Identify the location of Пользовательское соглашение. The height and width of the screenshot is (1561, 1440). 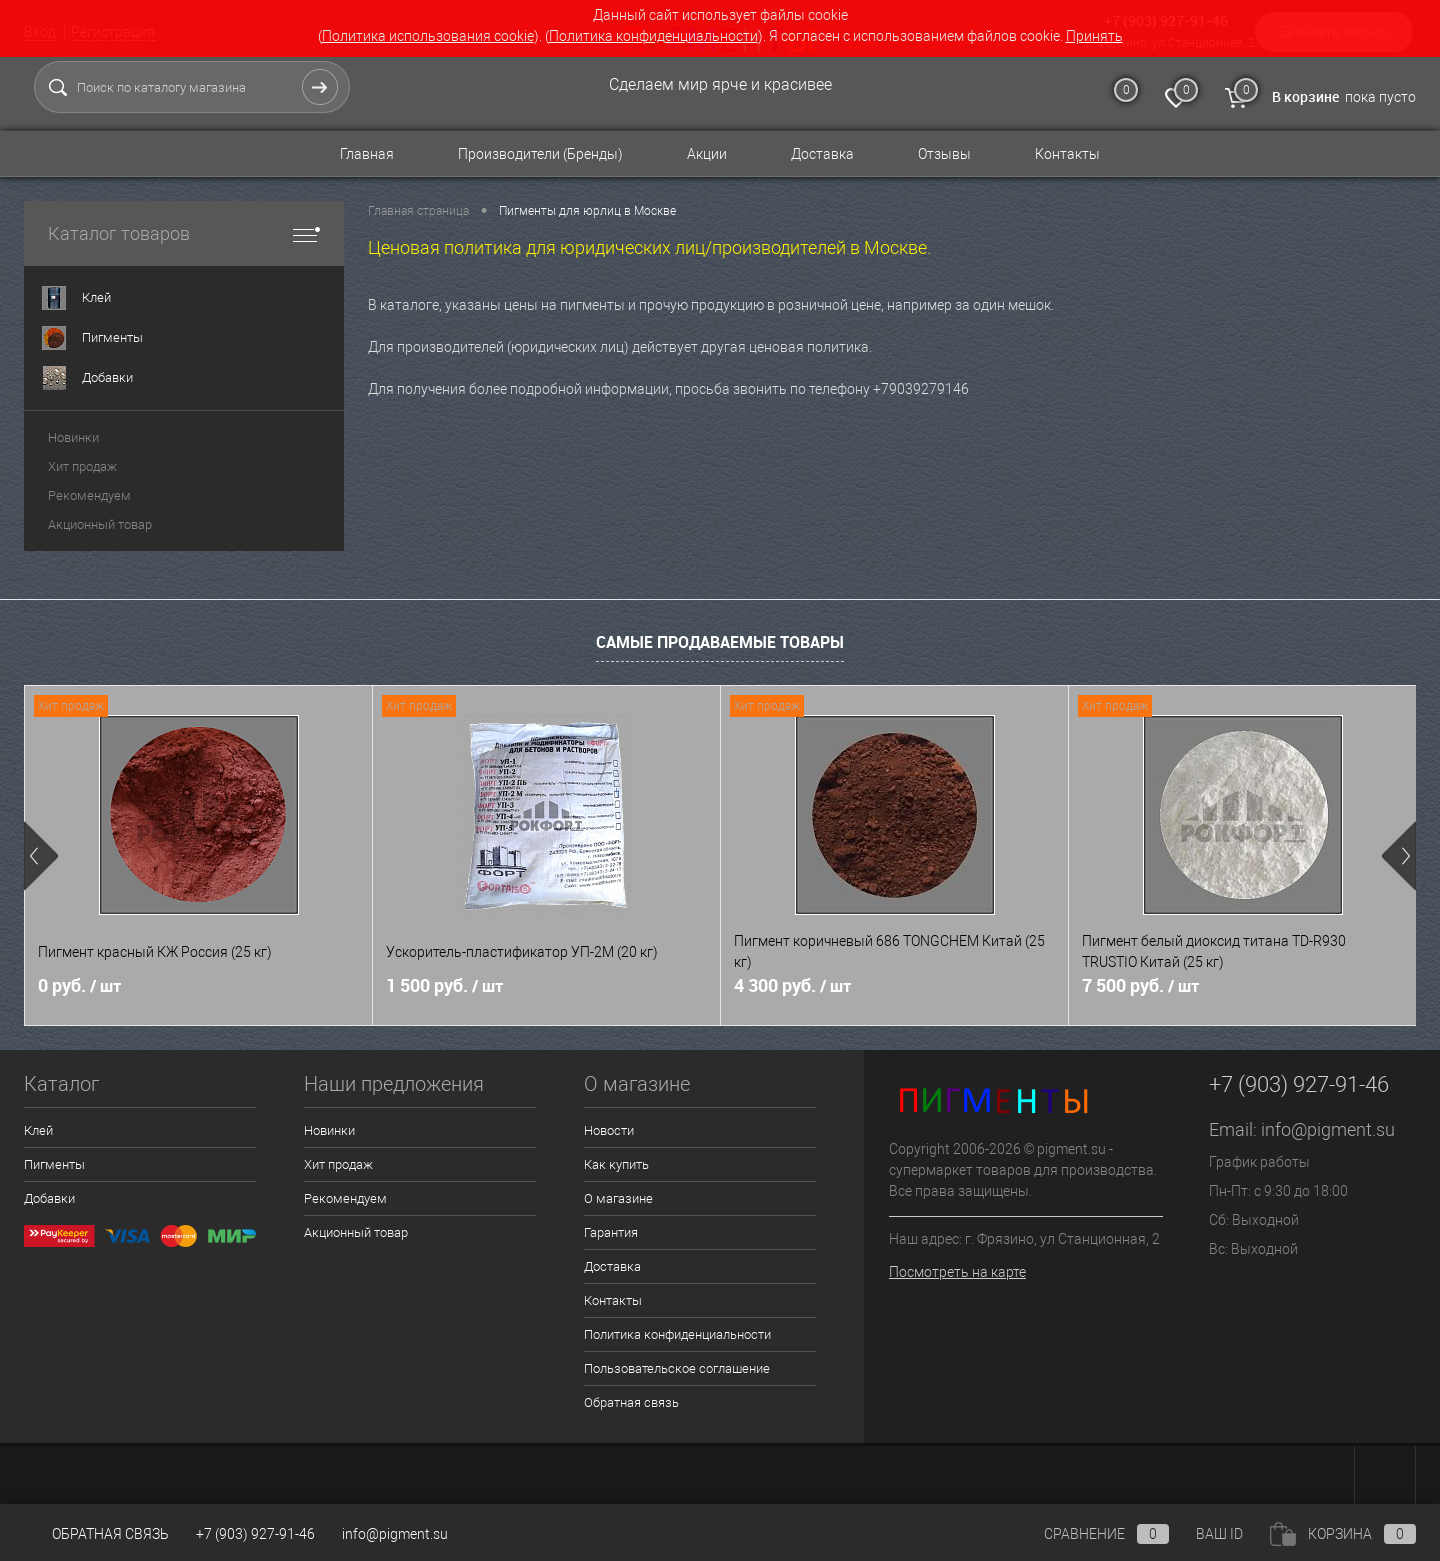
(677, 1368).